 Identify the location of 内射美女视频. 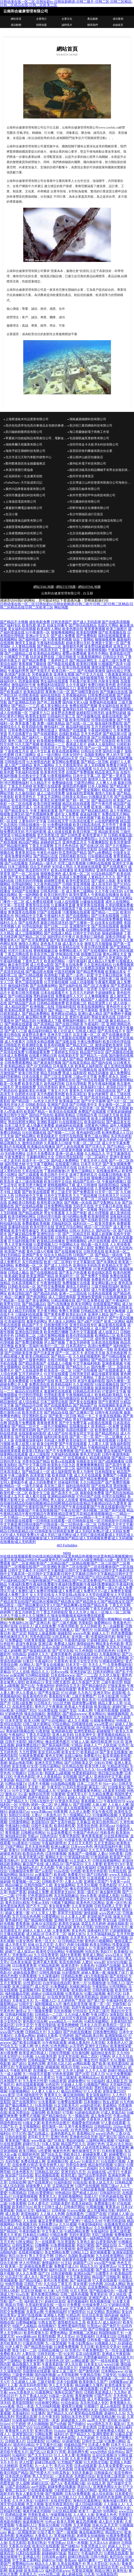
(108, 681).